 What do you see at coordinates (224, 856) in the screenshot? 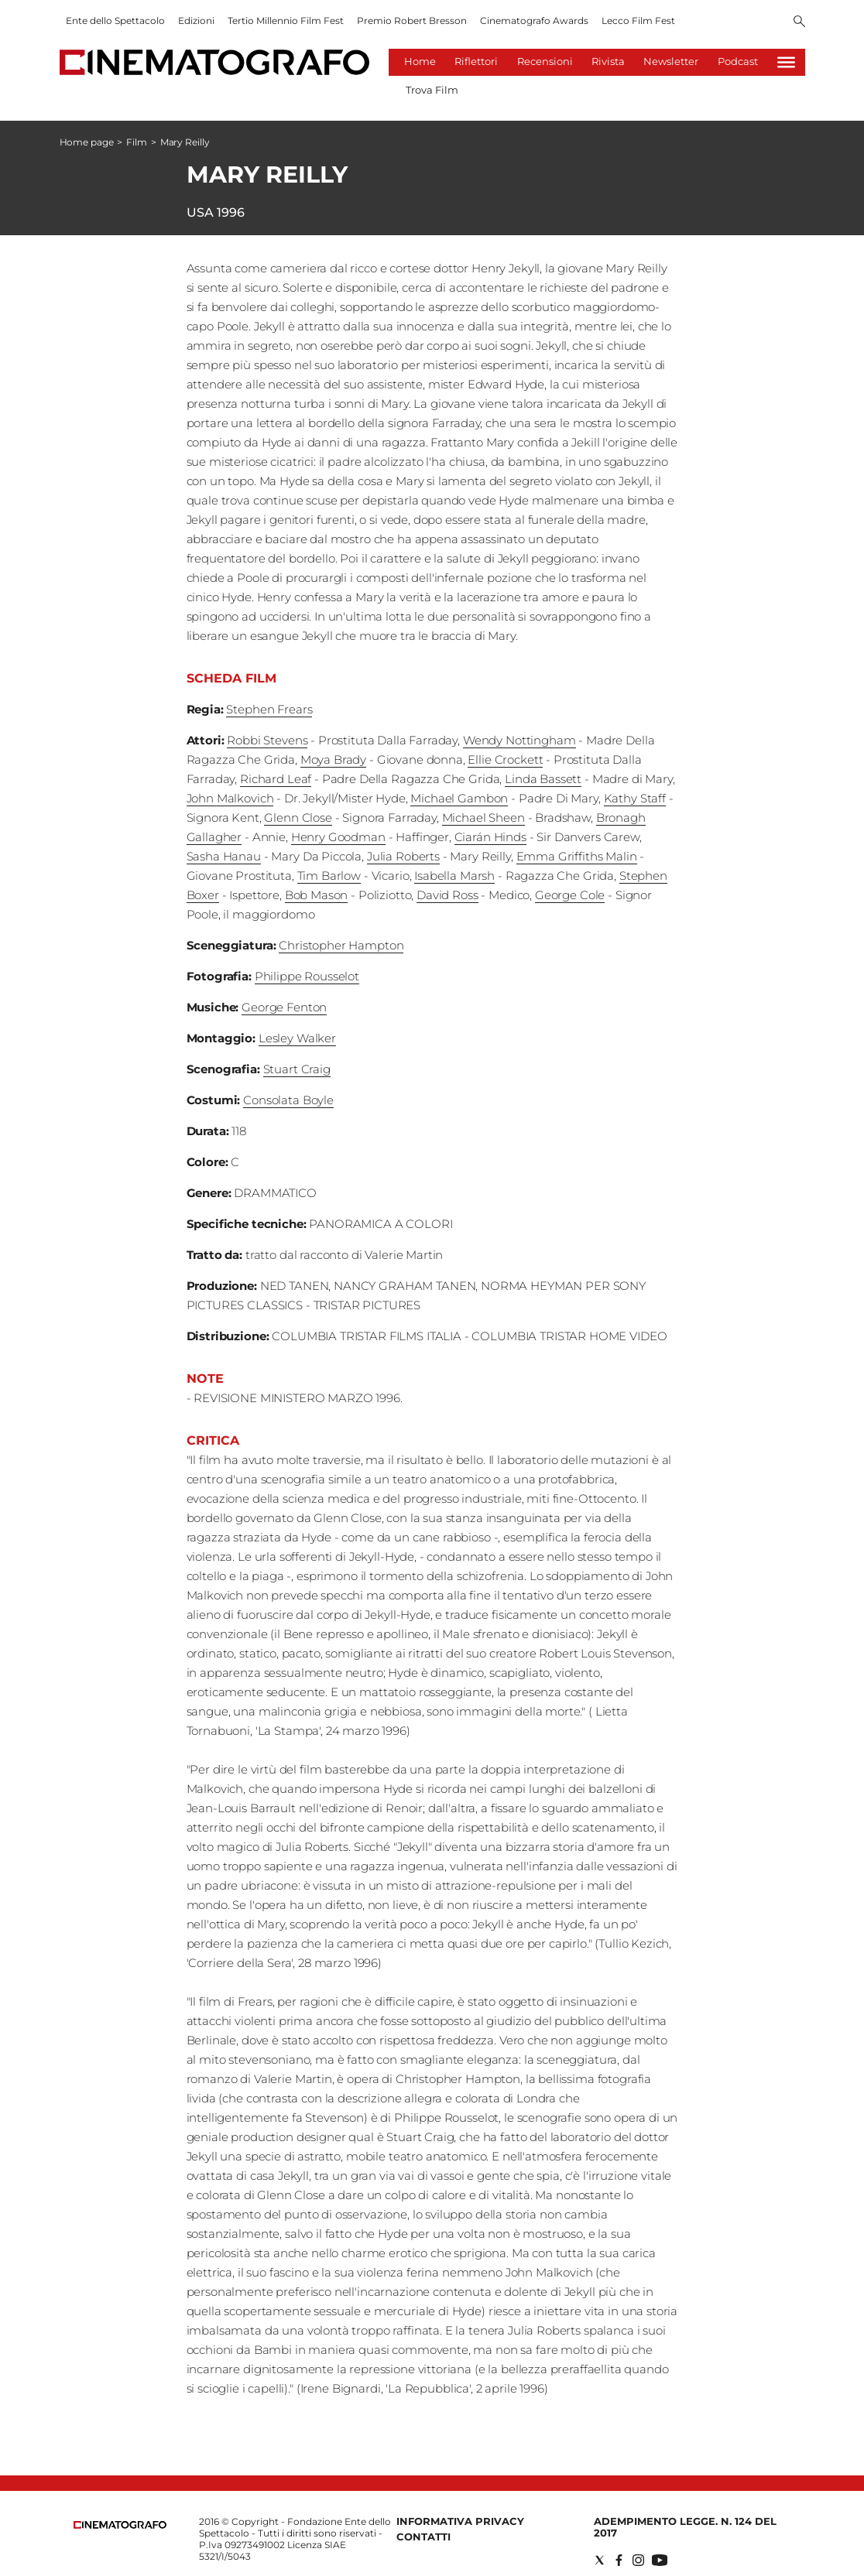
I see `Sasha Hanau` at bounding box center [224, 856].